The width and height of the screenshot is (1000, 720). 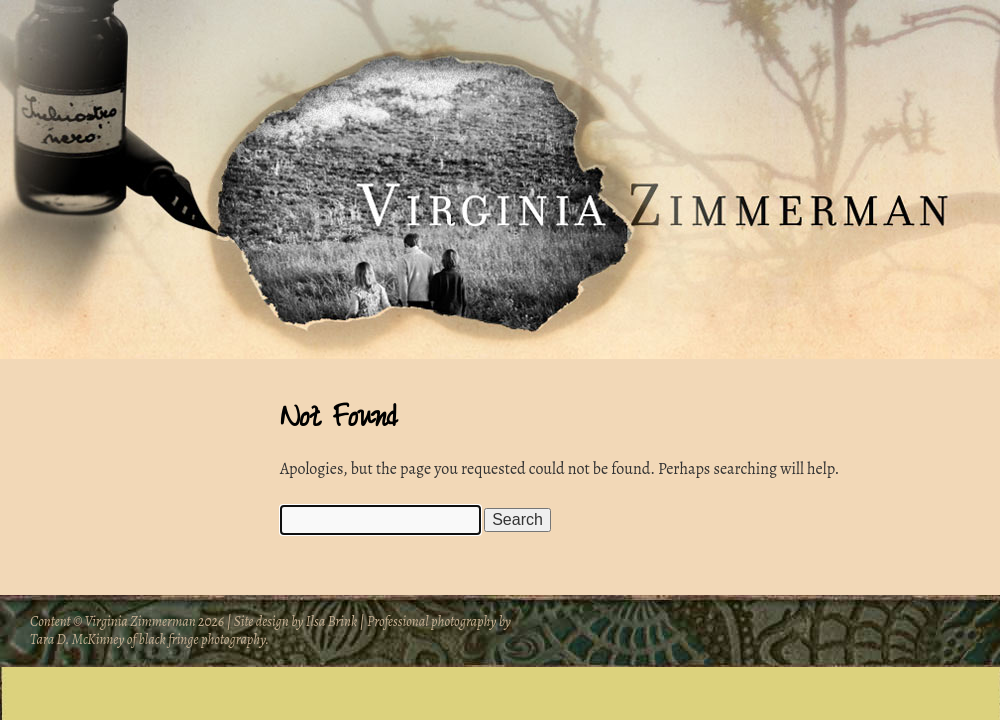 I want to click on Ilsa Brink, so click(x=331, y=621).